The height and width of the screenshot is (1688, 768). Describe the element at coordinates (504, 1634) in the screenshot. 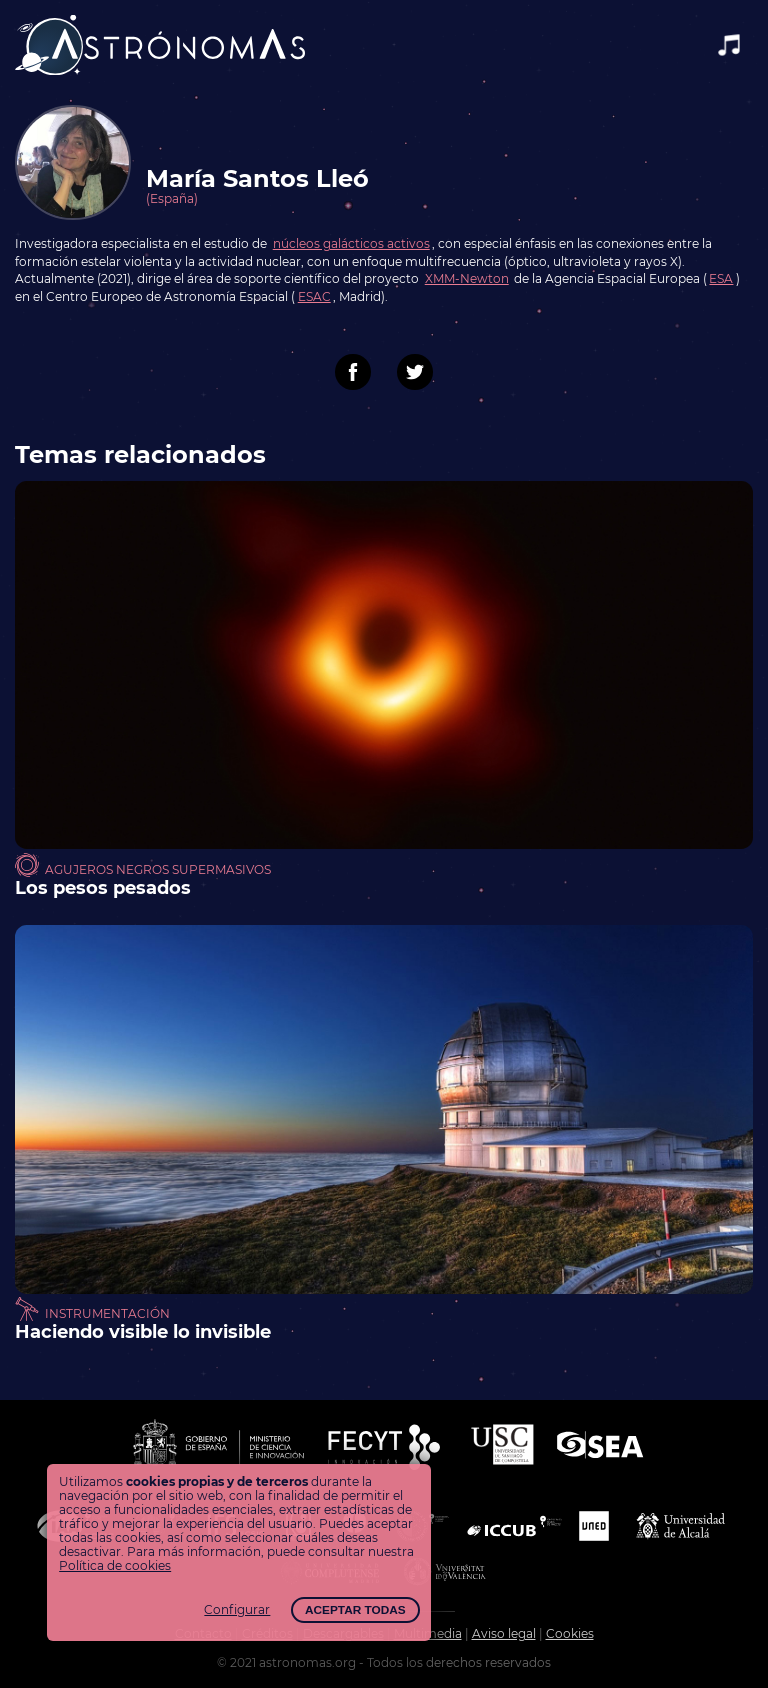

I see `Aviso legal` at that location.